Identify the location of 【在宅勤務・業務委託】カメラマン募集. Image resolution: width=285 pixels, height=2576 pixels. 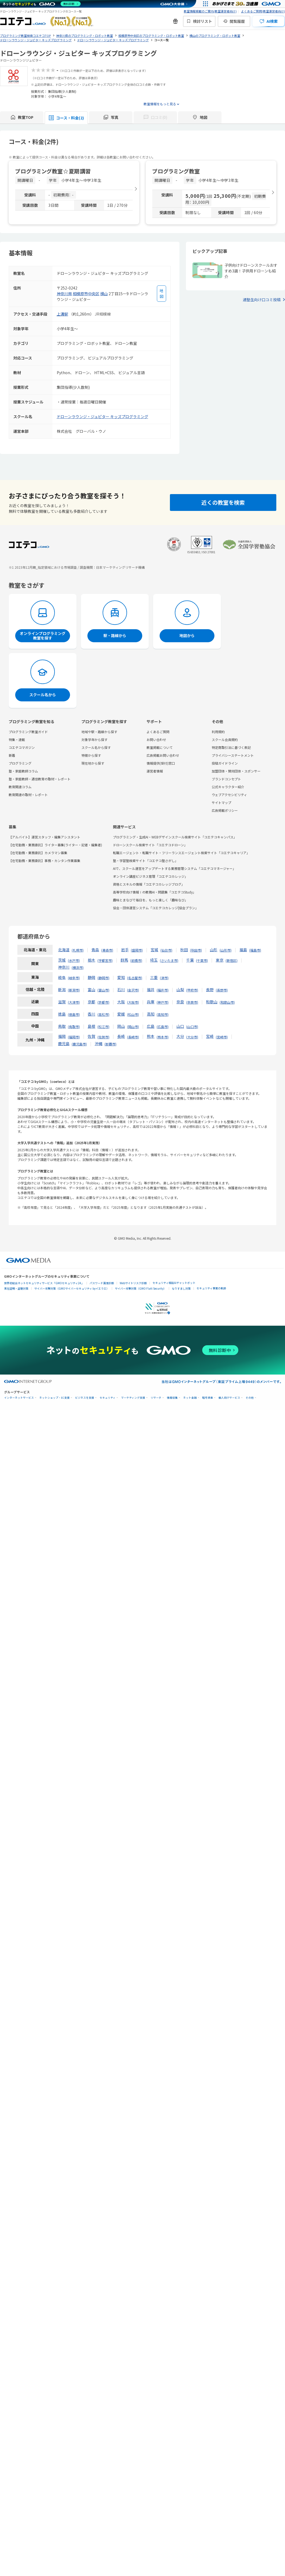
(38, 852).